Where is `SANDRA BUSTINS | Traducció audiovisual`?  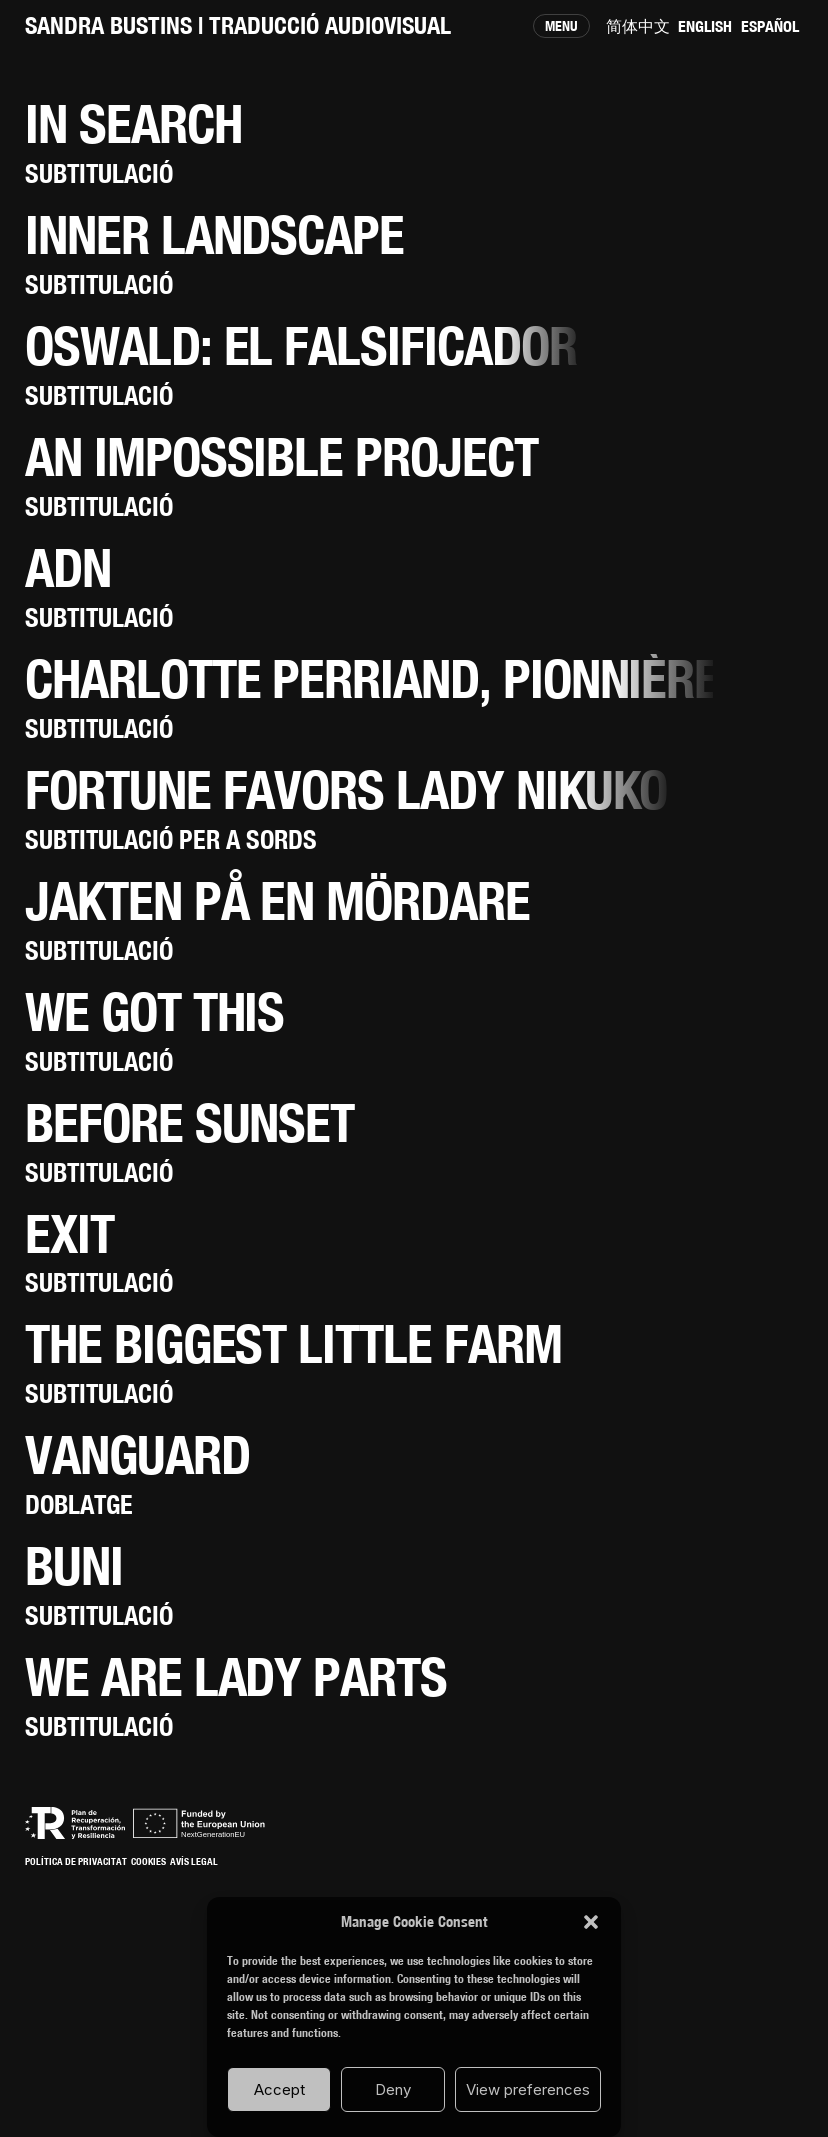 SANDRA BUSTINS | Traducció audiovisual is located at coordinates (238, 25).